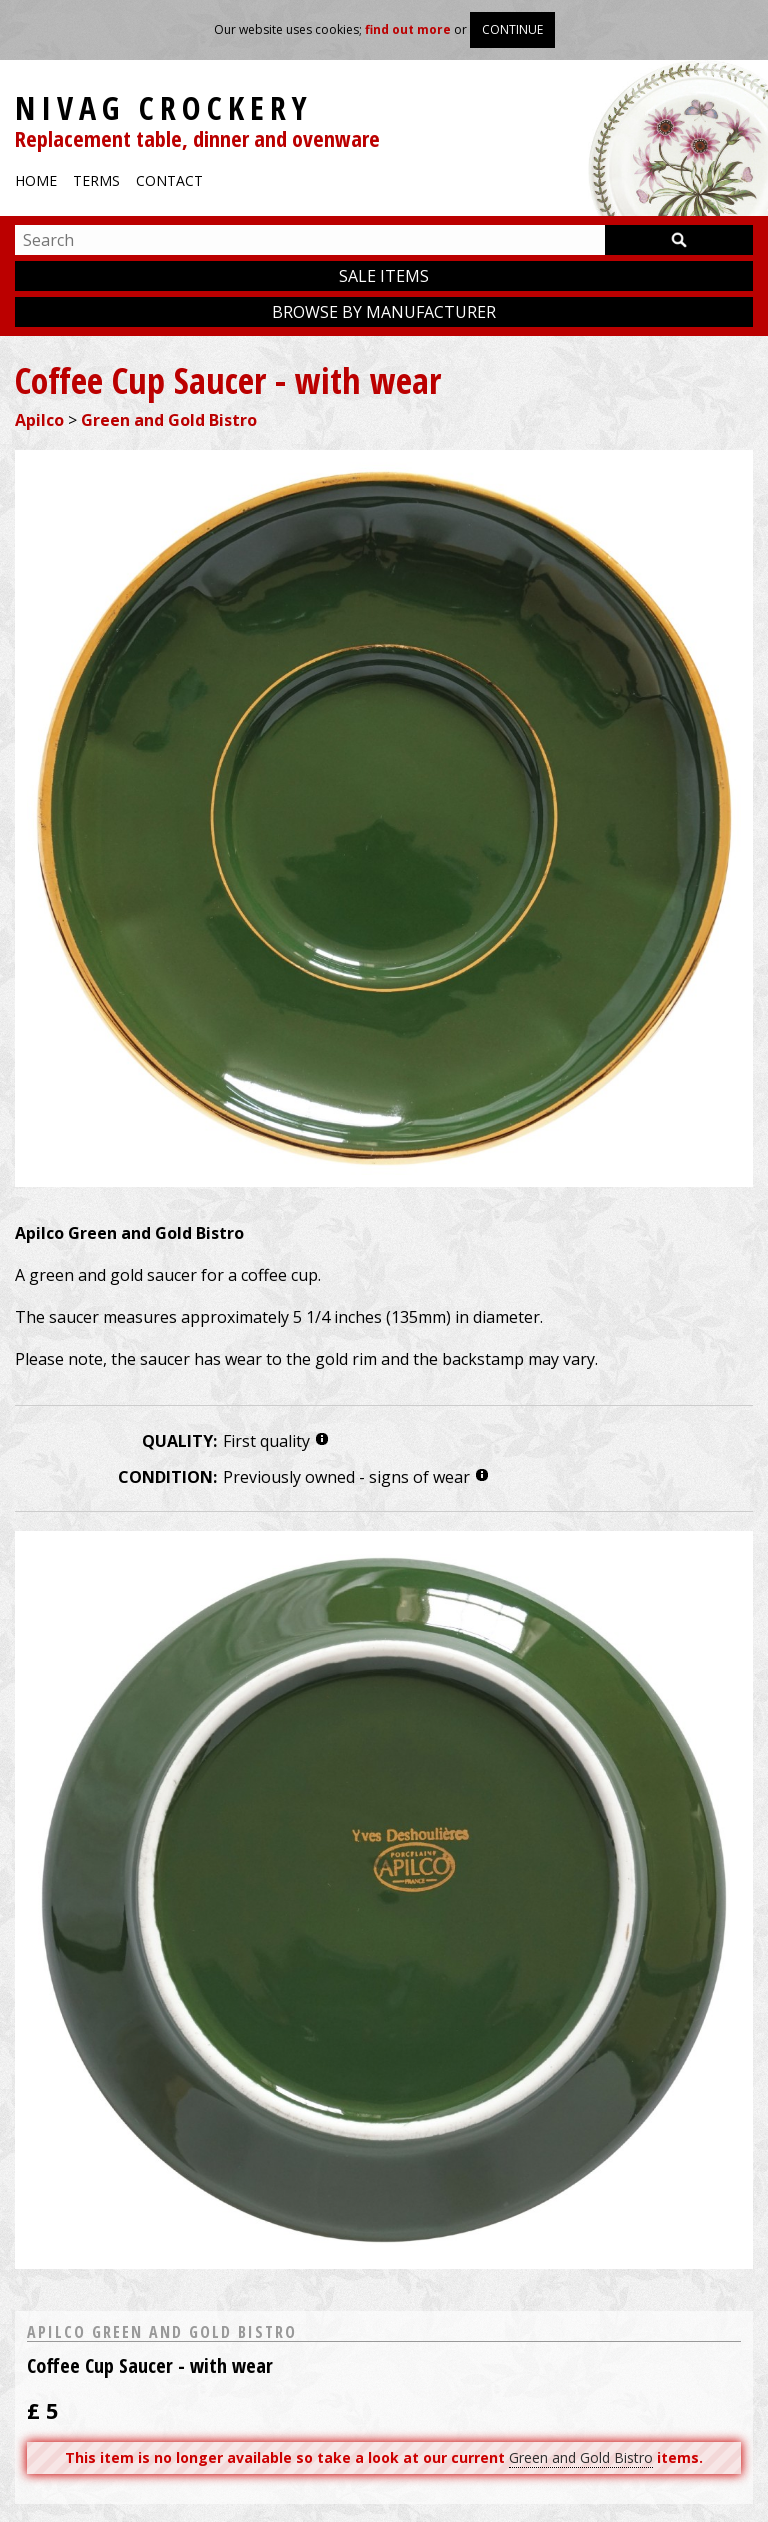  I want to click on Continue, so click(512, 29).